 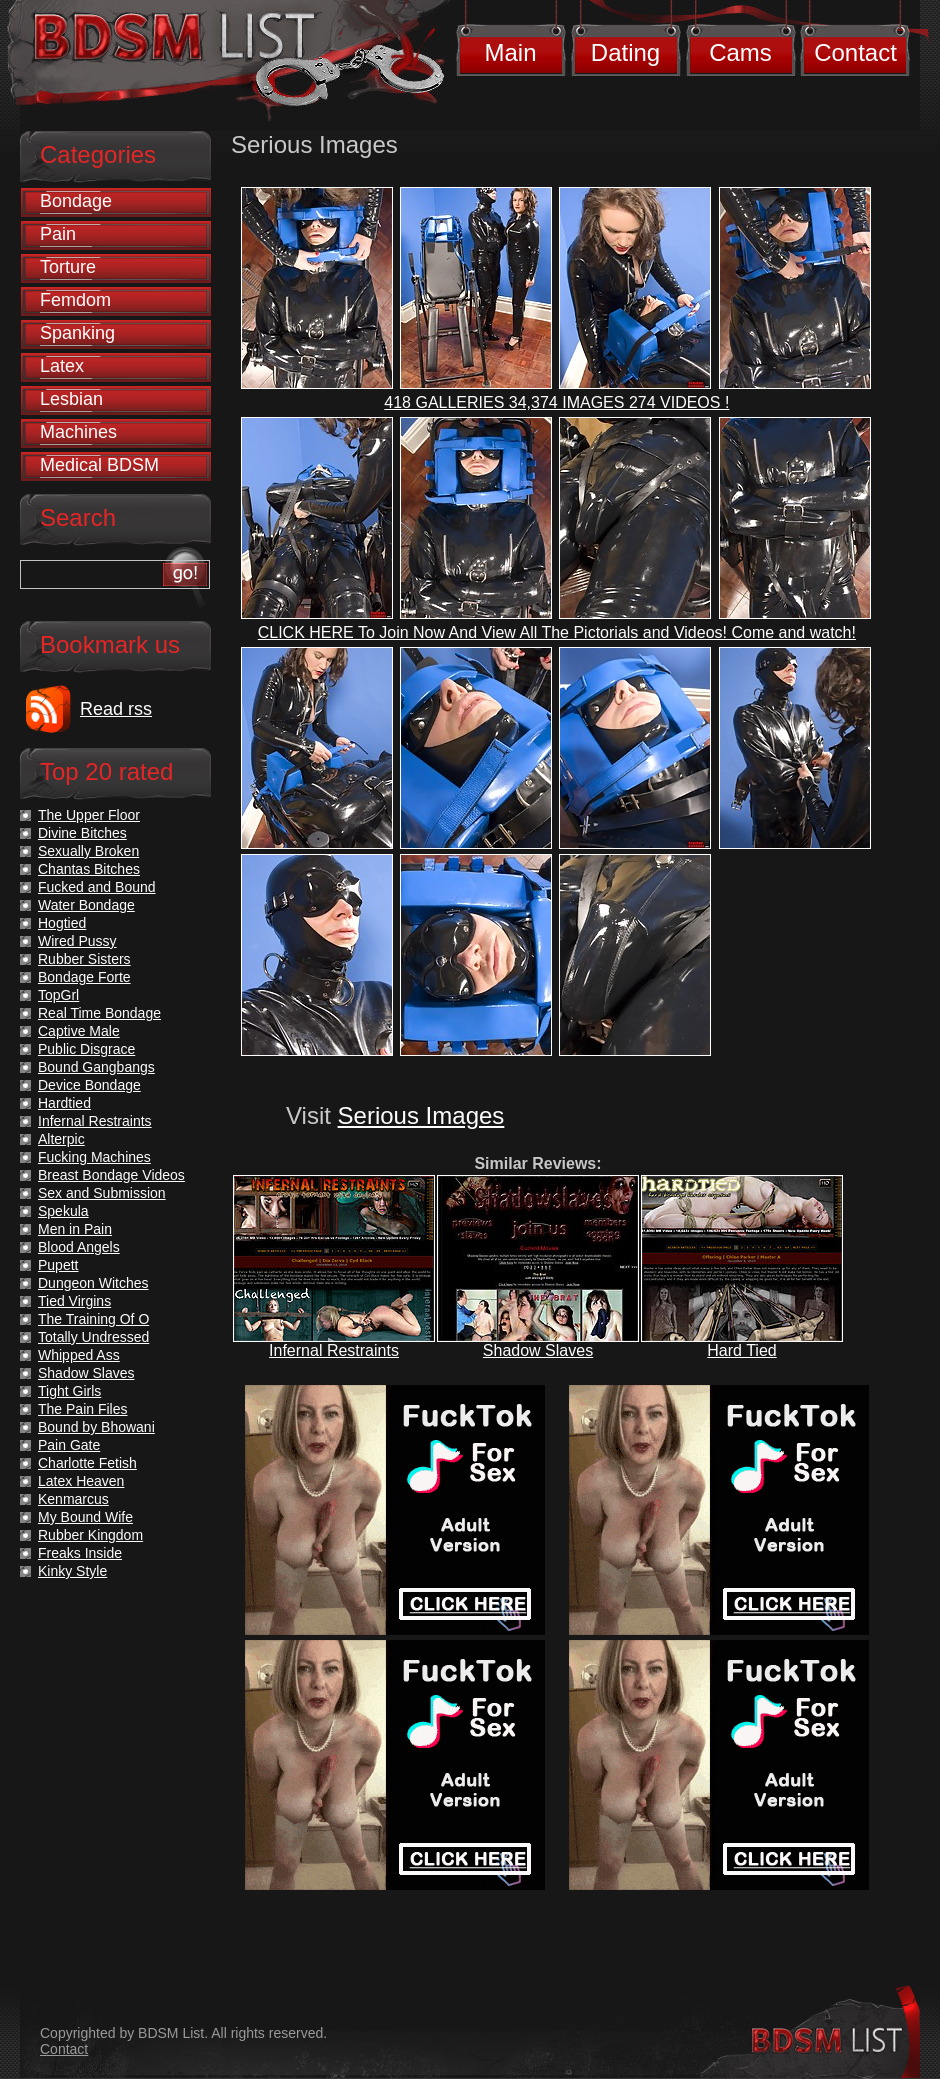 I want to click on Kenmarcus, so click(x=73, y=1499).